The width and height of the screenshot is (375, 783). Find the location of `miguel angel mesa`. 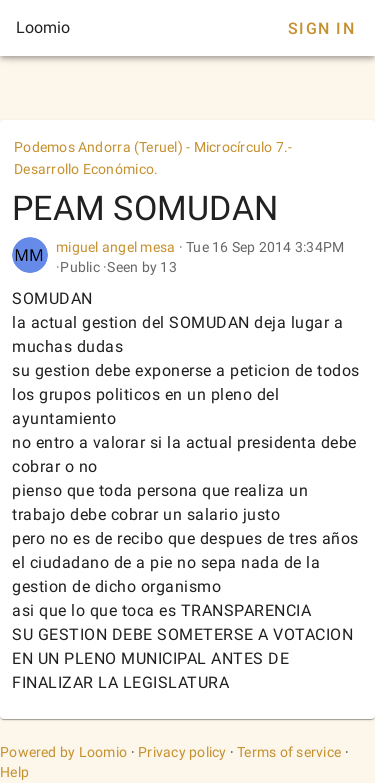

miguel angel mesa is located at coordinates (117, 247).